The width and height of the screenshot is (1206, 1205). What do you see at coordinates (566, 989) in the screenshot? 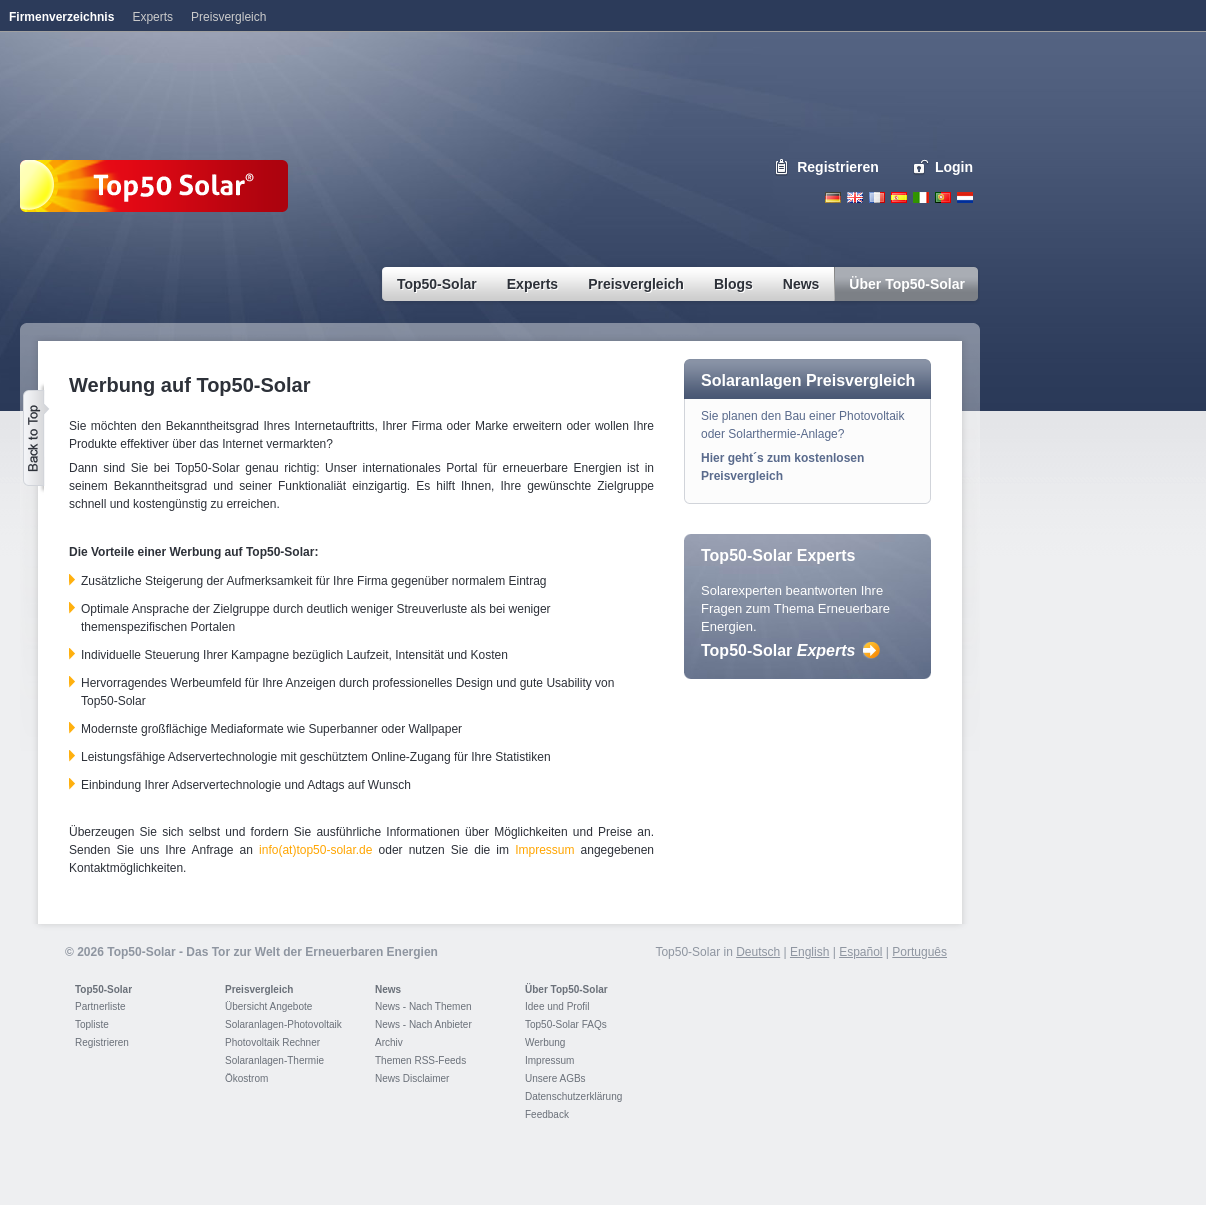
I see `Über Top50-Solar` at bounding box center [566, 989].